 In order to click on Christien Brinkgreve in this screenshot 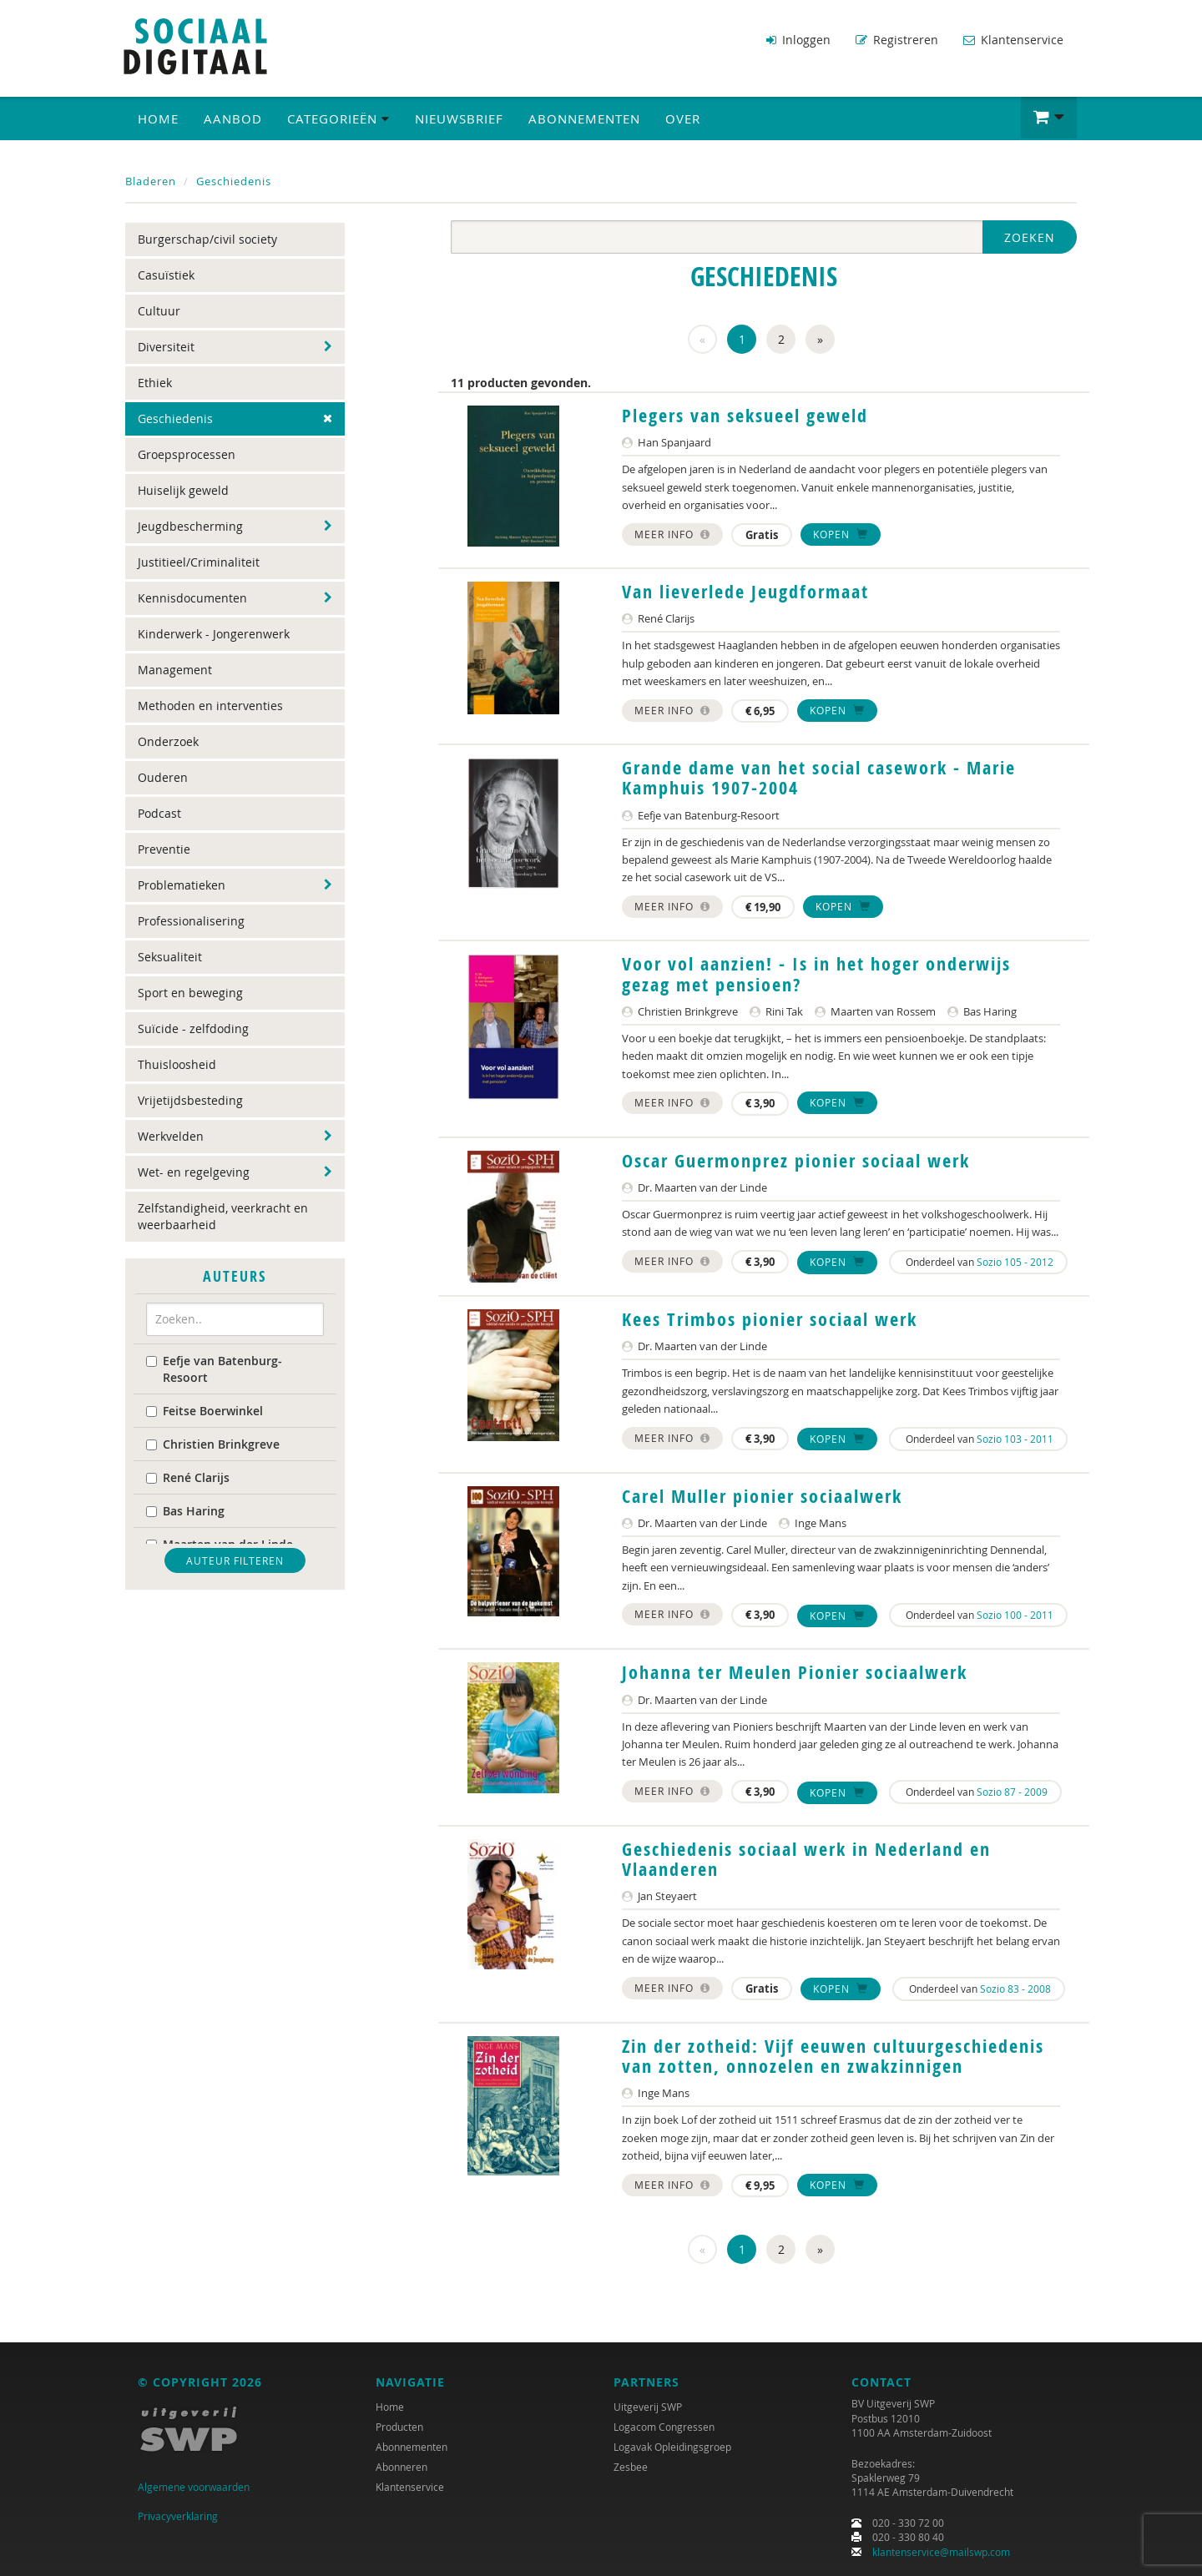, I will do `click(213, 1442)`.